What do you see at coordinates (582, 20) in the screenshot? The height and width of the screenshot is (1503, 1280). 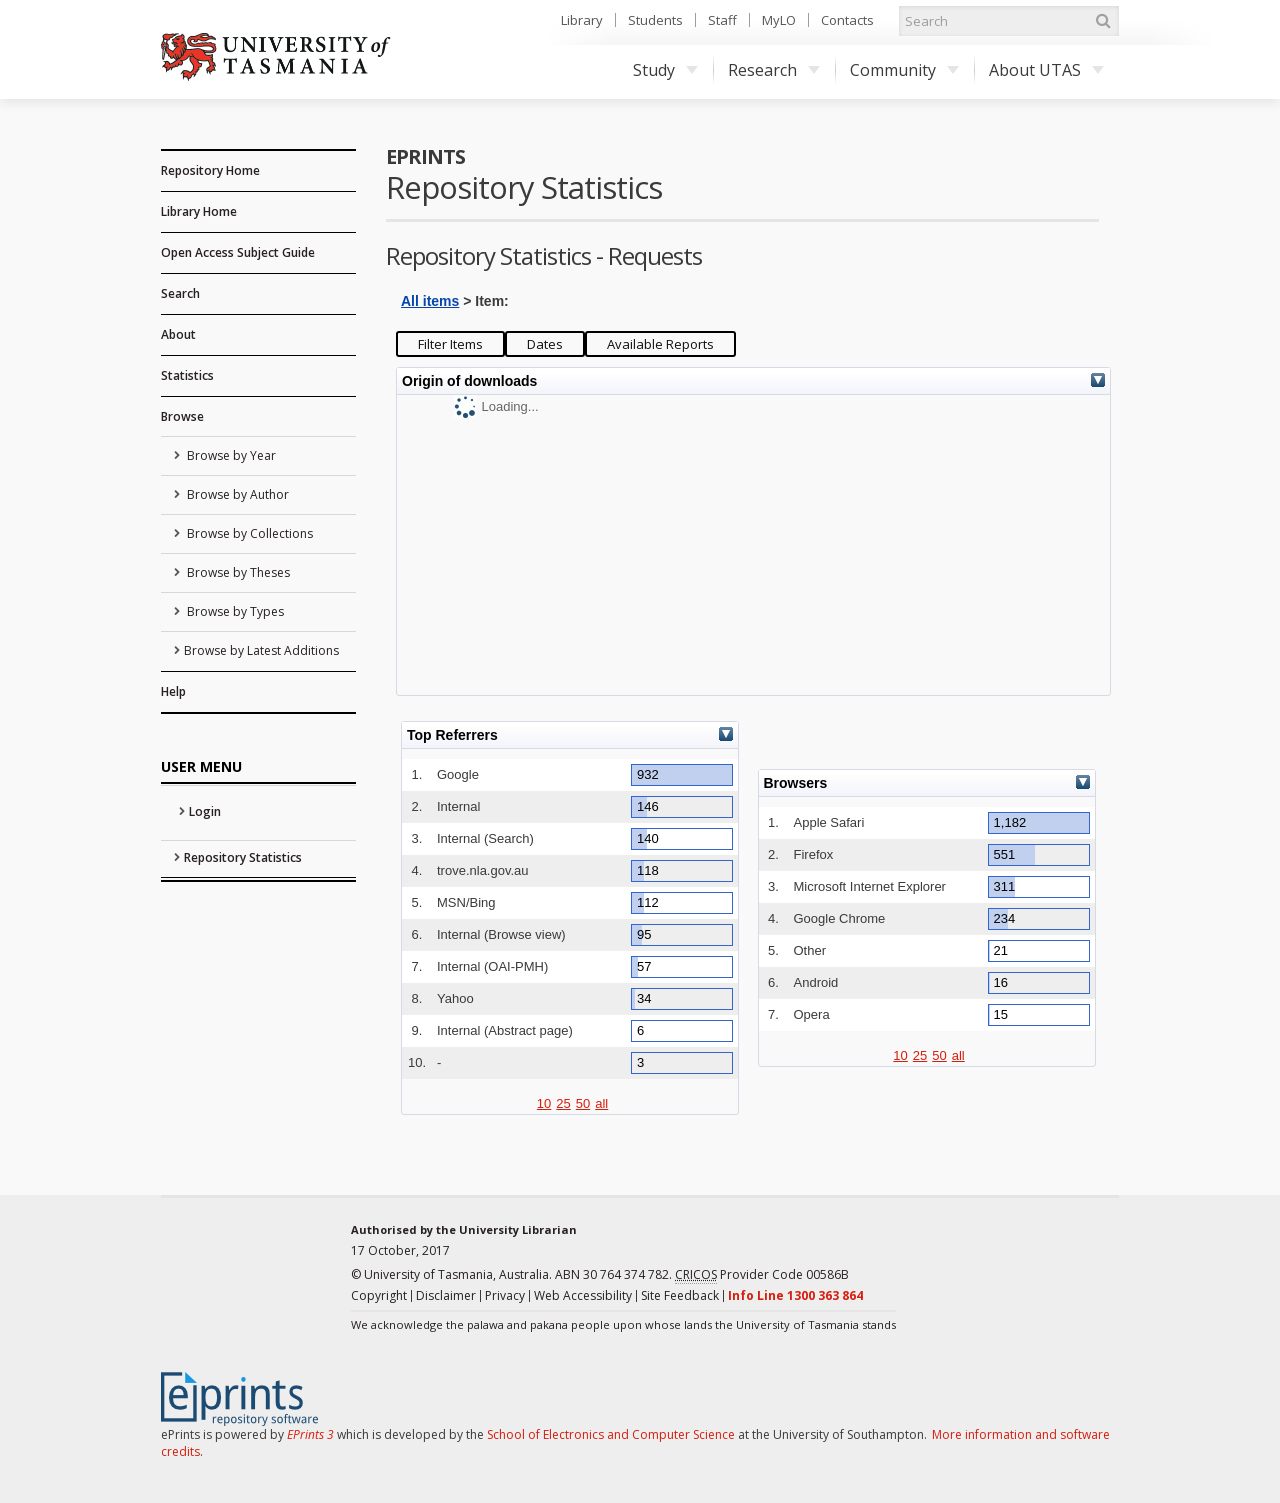 I see `Library` at bounding box center [582, 20].